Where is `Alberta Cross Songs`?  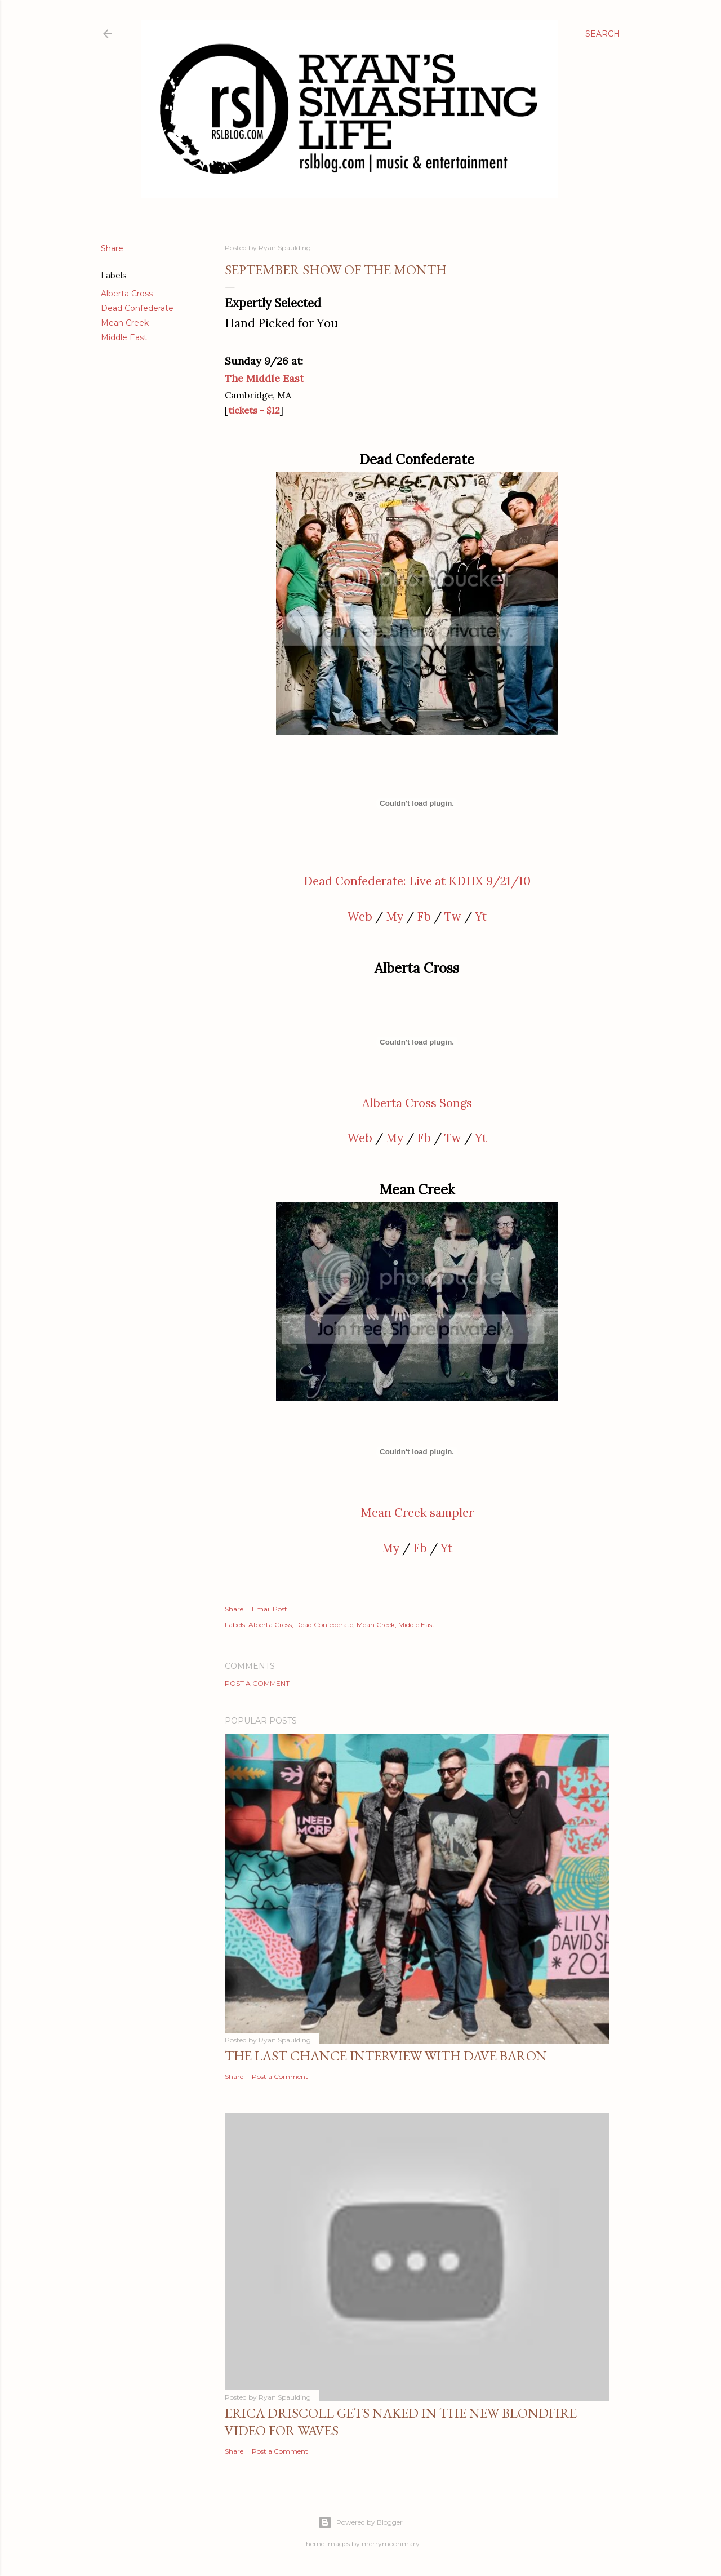 Alberta Cross Songs is located at coordinates (417, 1103).